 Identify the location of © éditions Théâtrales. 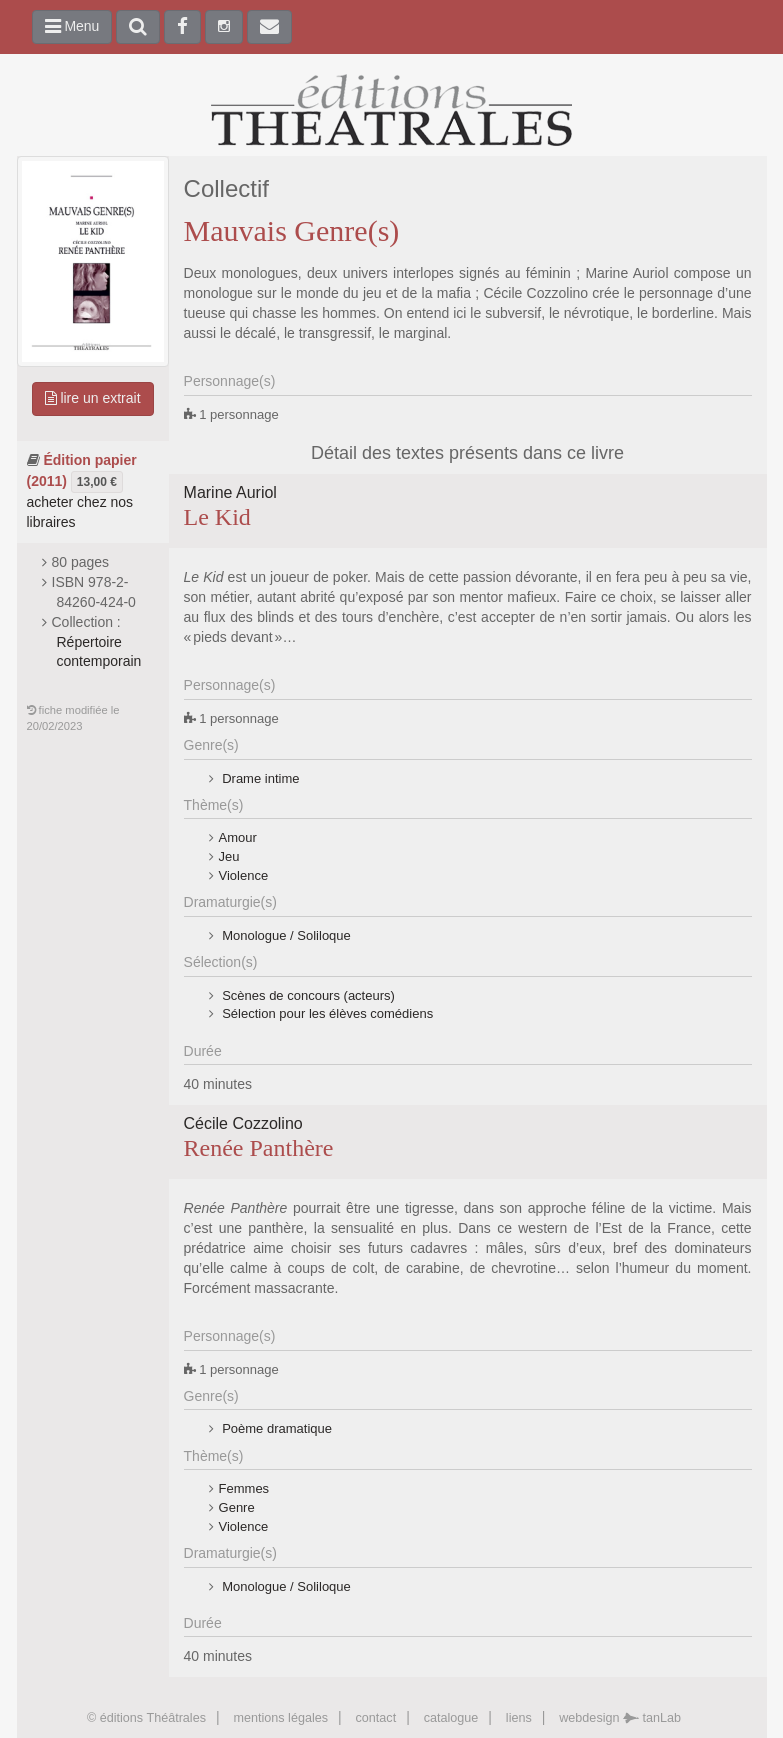
(146, 1718).